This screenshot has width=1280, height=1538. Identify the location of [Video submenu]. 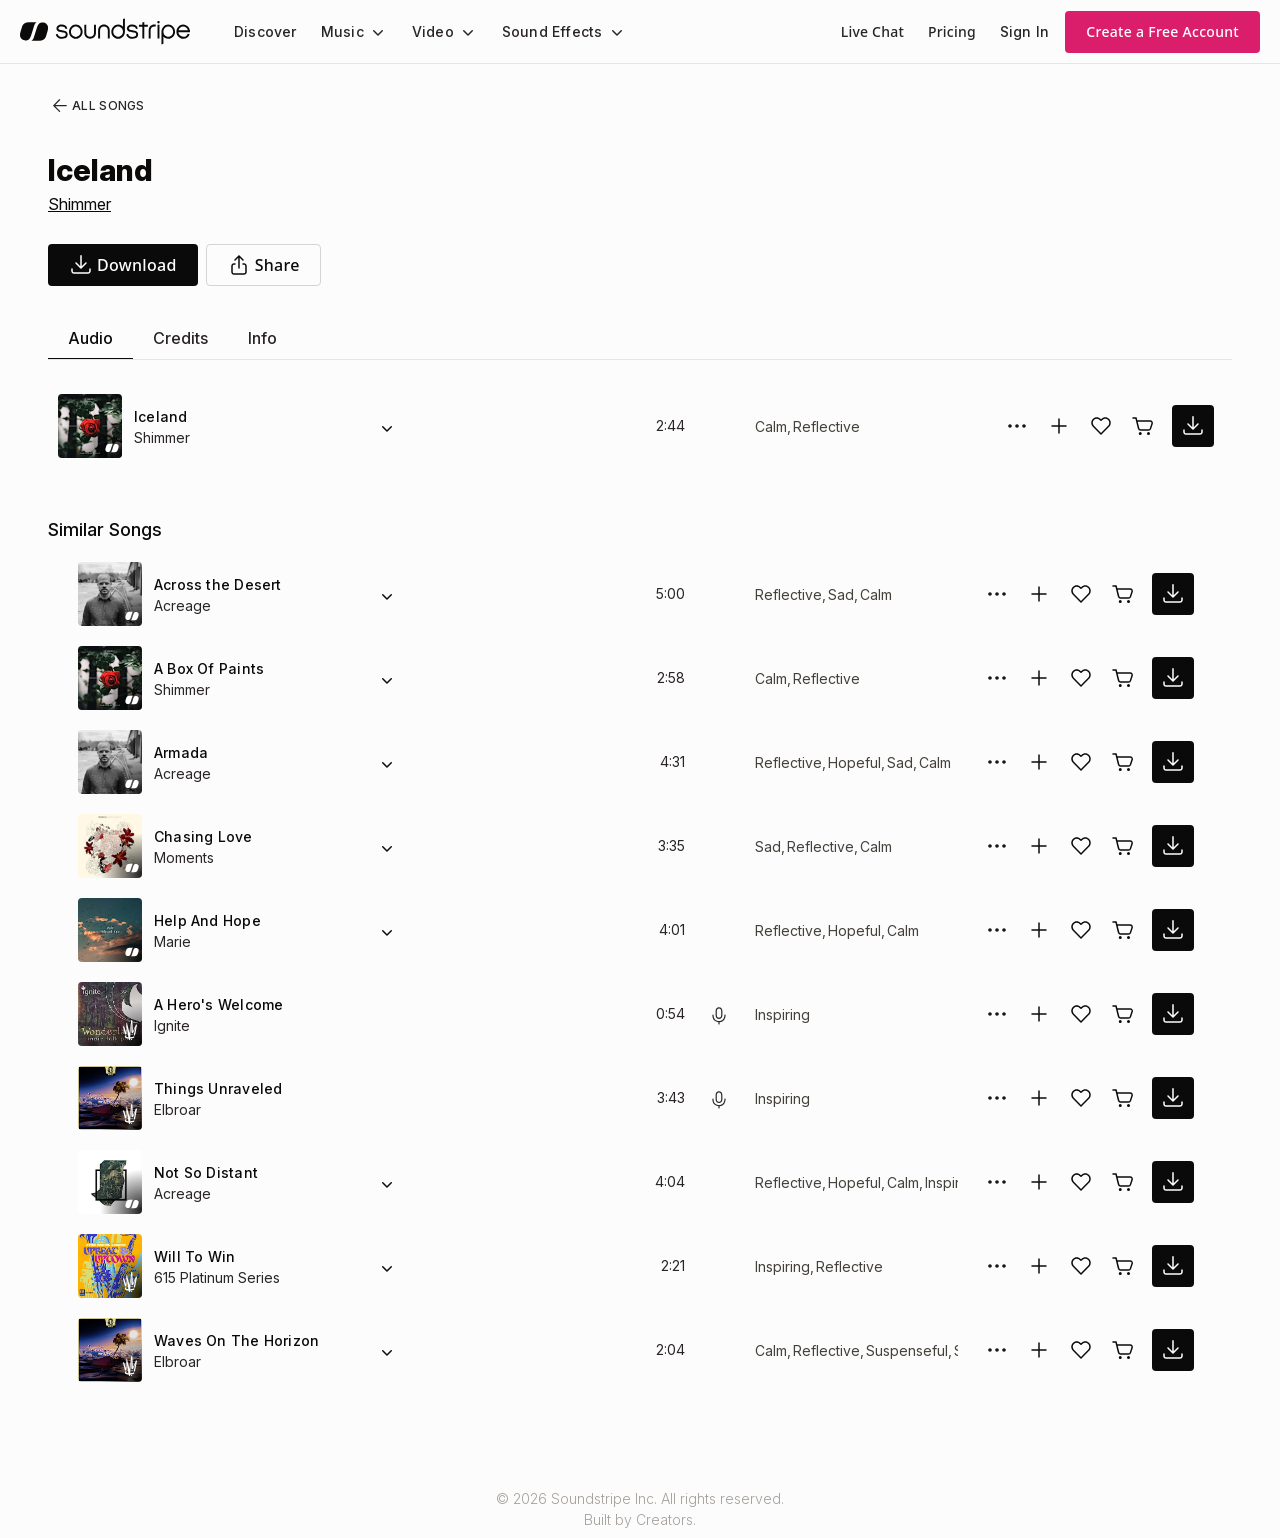
(456, 32).